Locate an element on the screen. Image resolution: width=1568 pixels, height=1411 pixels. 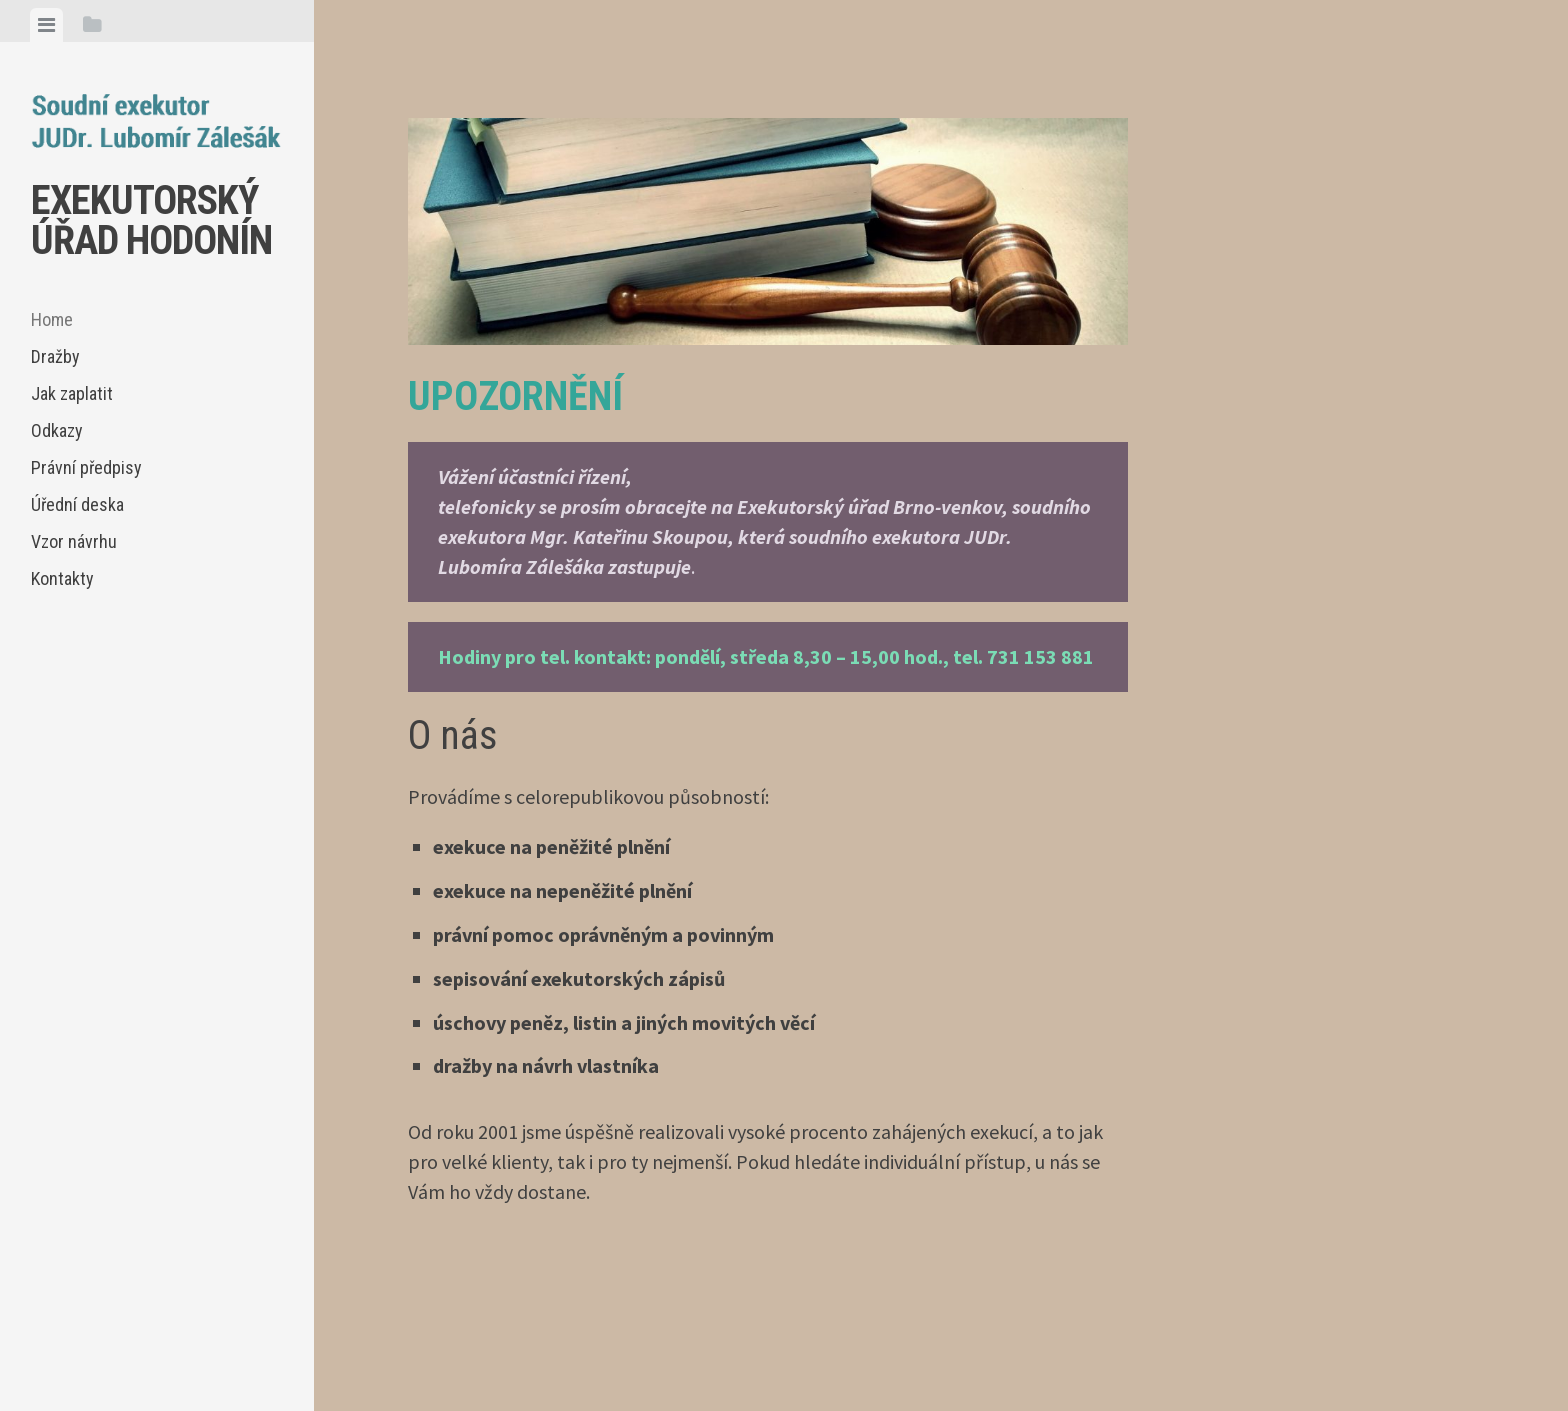
Odkazy is located at coordinates (57, 430).